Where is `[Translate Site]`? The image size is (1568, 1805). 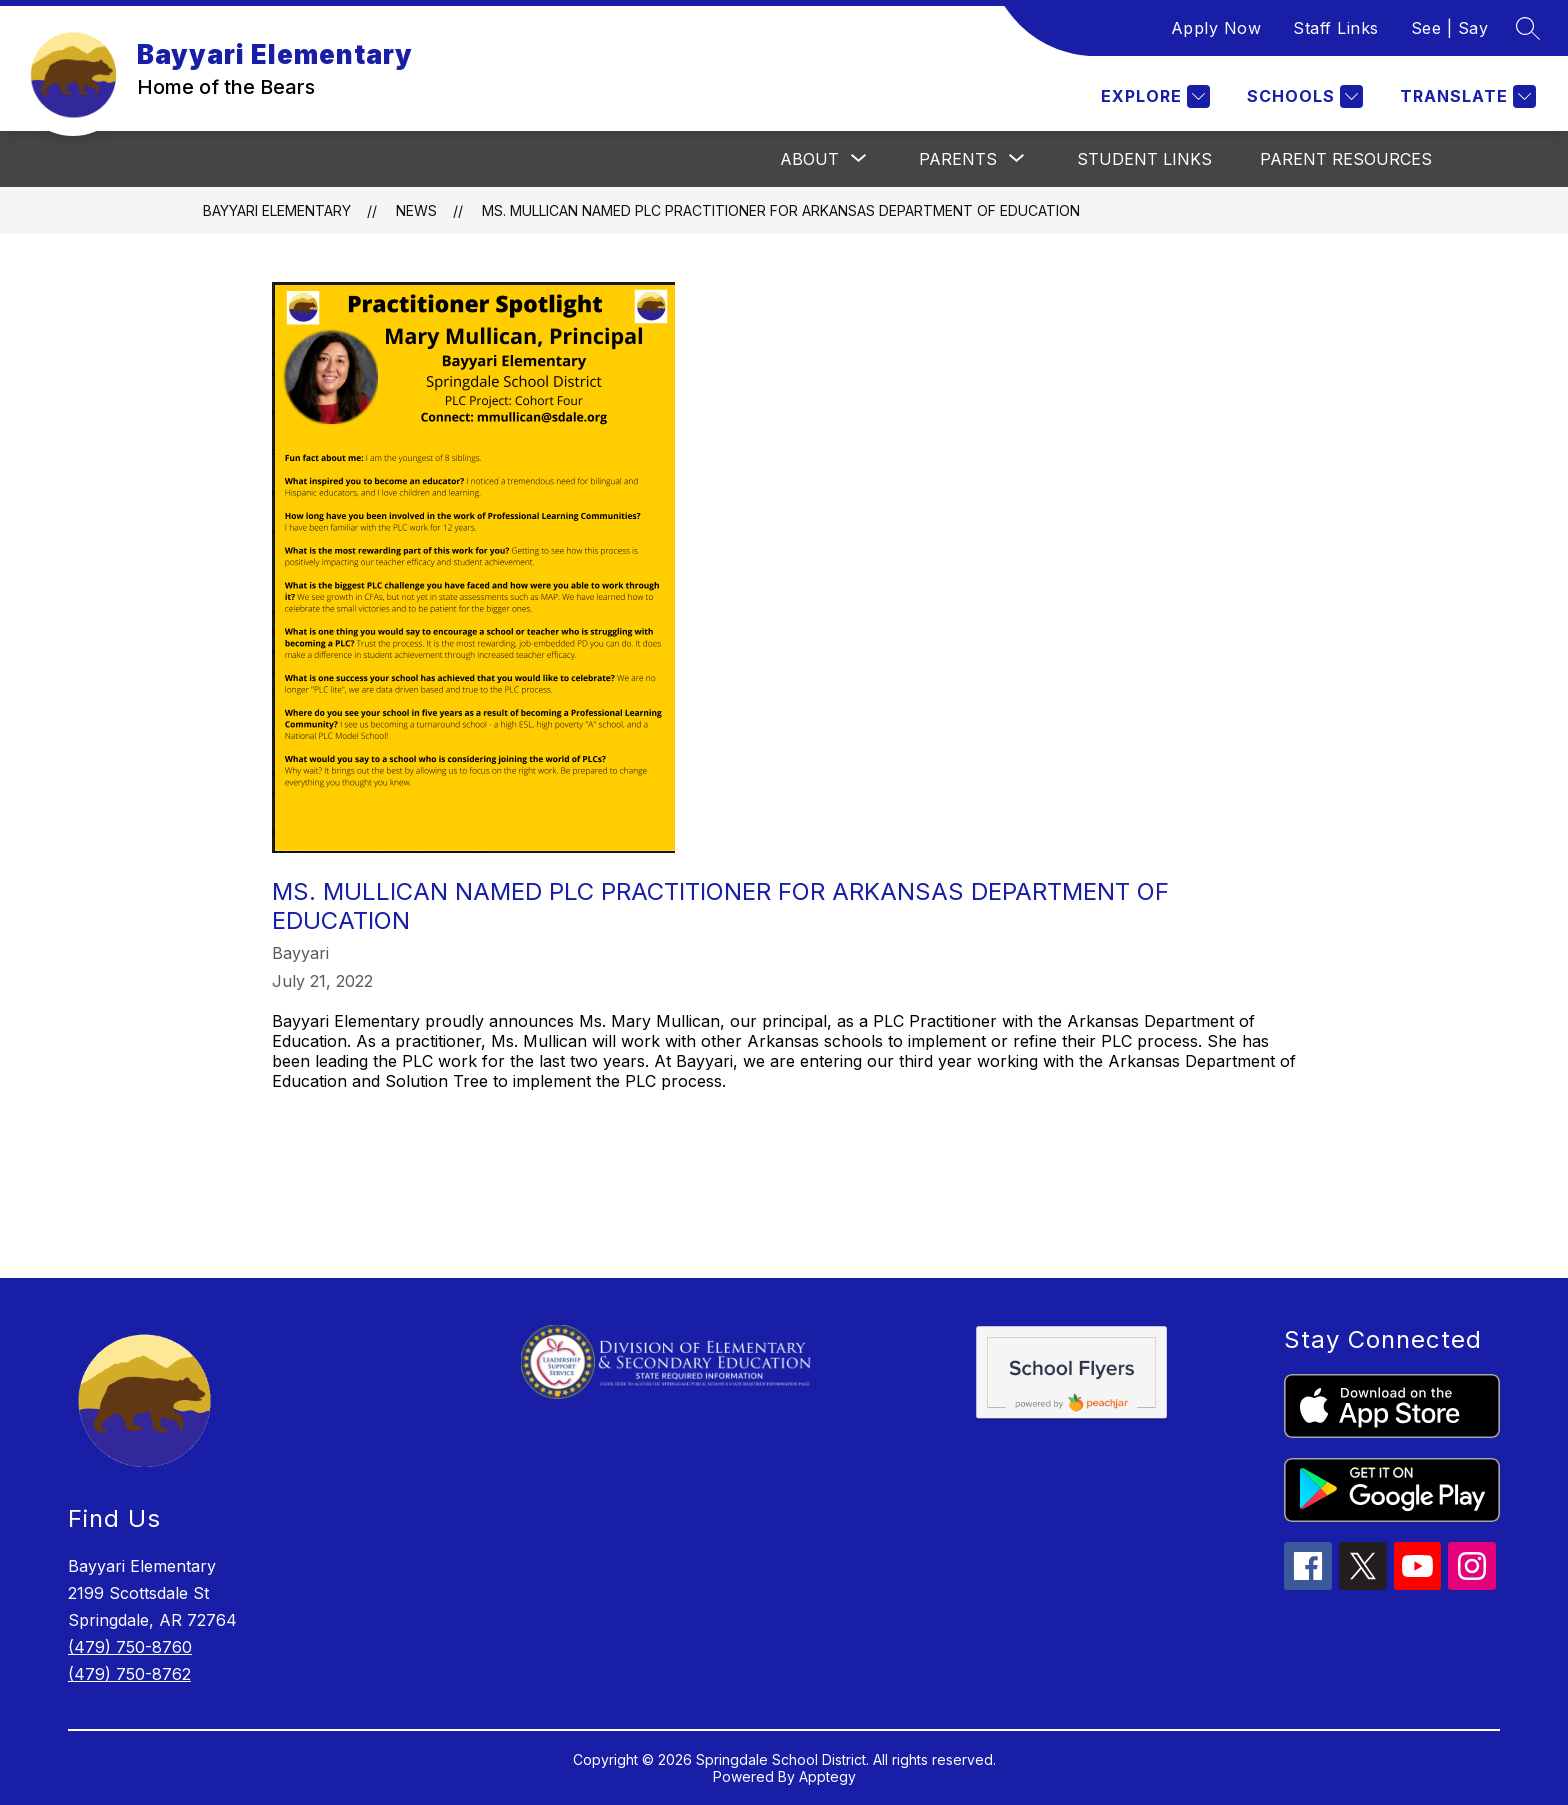 [Translate Site] is located at coordinates (1465, 96).